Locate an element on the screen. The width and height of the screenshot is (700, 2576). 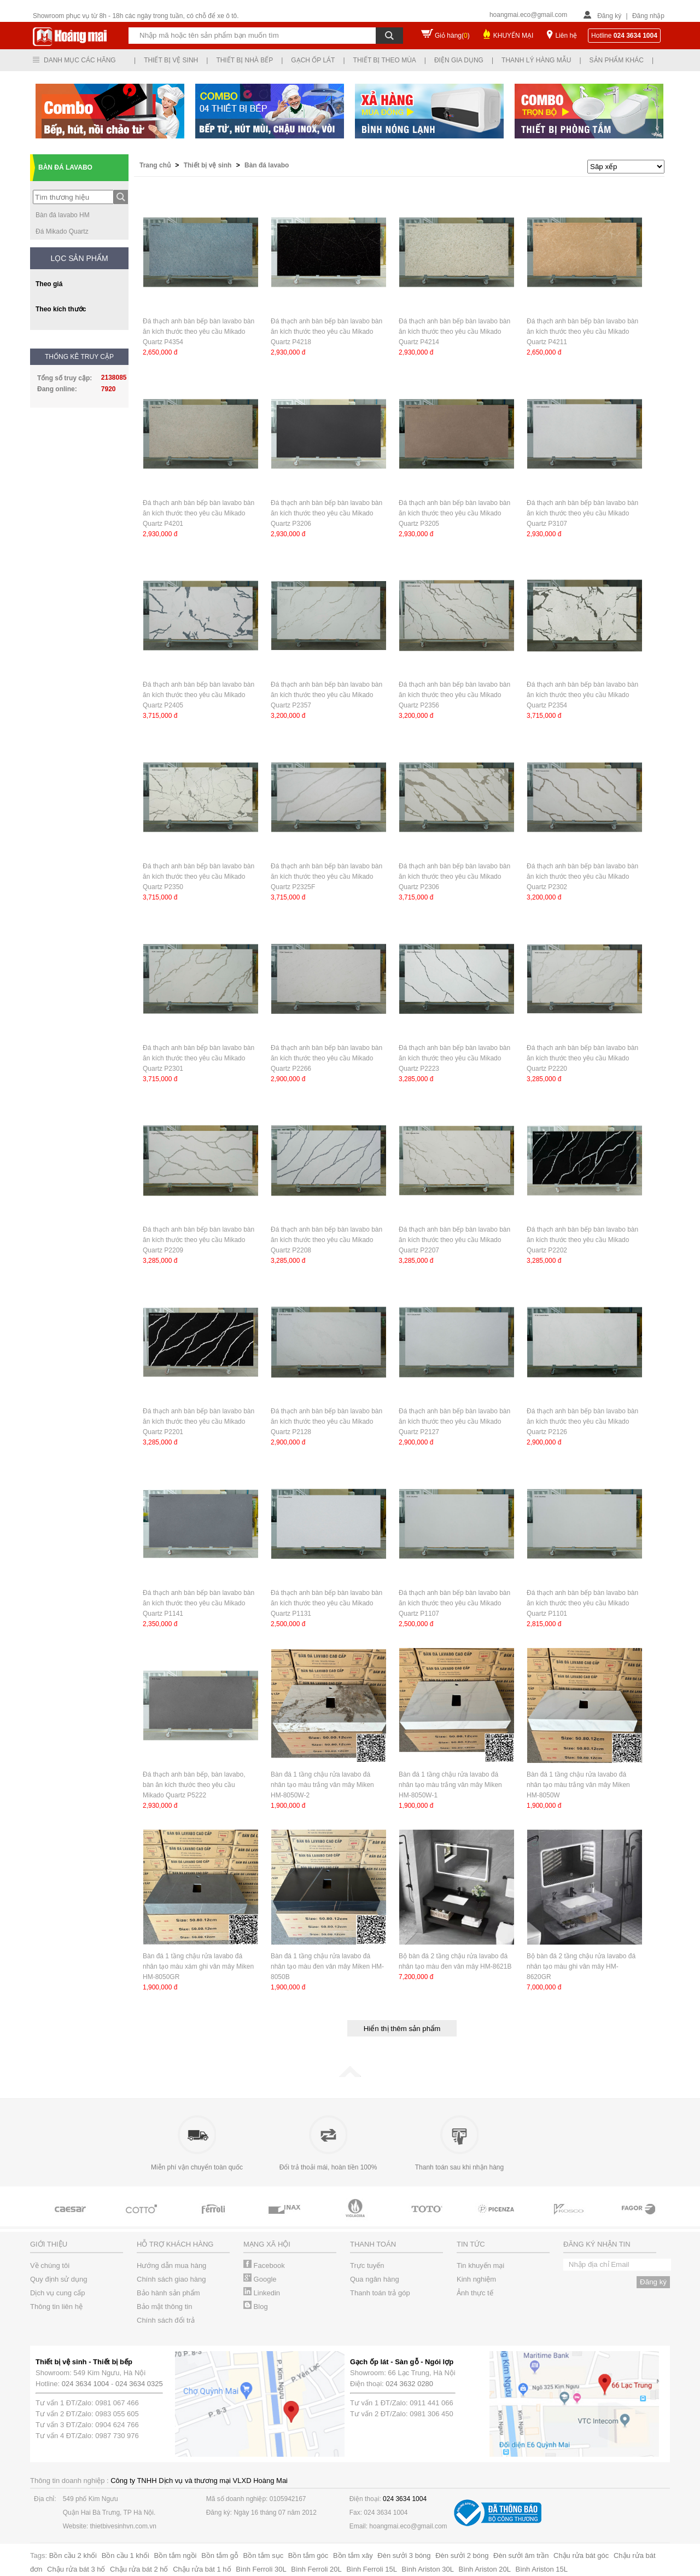
Bồn tắm ngồi is located at coordinates (175, 2555).